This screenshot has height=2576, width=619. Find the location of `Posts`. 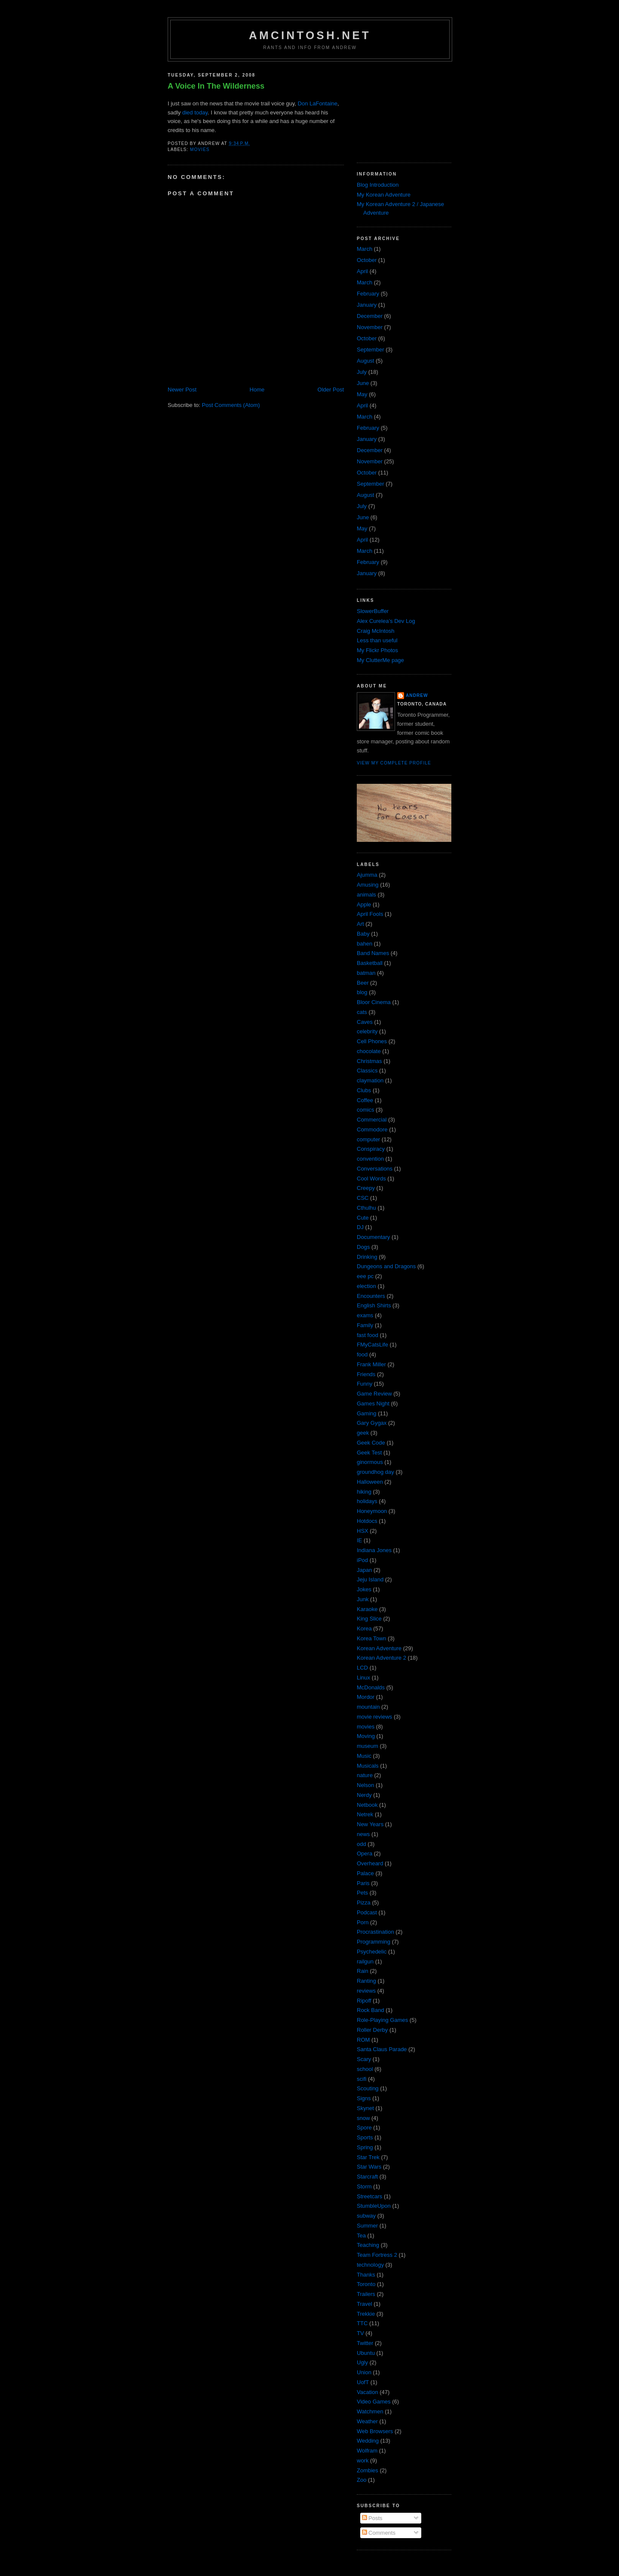

Posts is located at coordinates (372, 2518).